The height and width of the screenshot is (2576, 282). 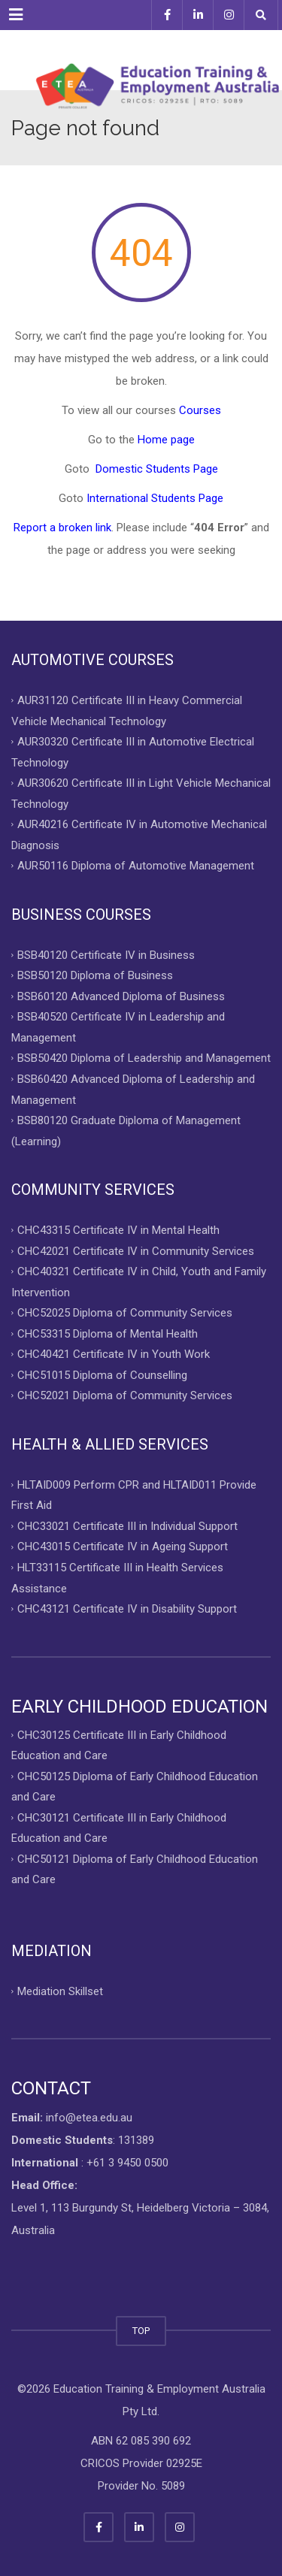 I want to click on CHC42021 Certificate IV in Community Services, so click(x=135, y=1250).